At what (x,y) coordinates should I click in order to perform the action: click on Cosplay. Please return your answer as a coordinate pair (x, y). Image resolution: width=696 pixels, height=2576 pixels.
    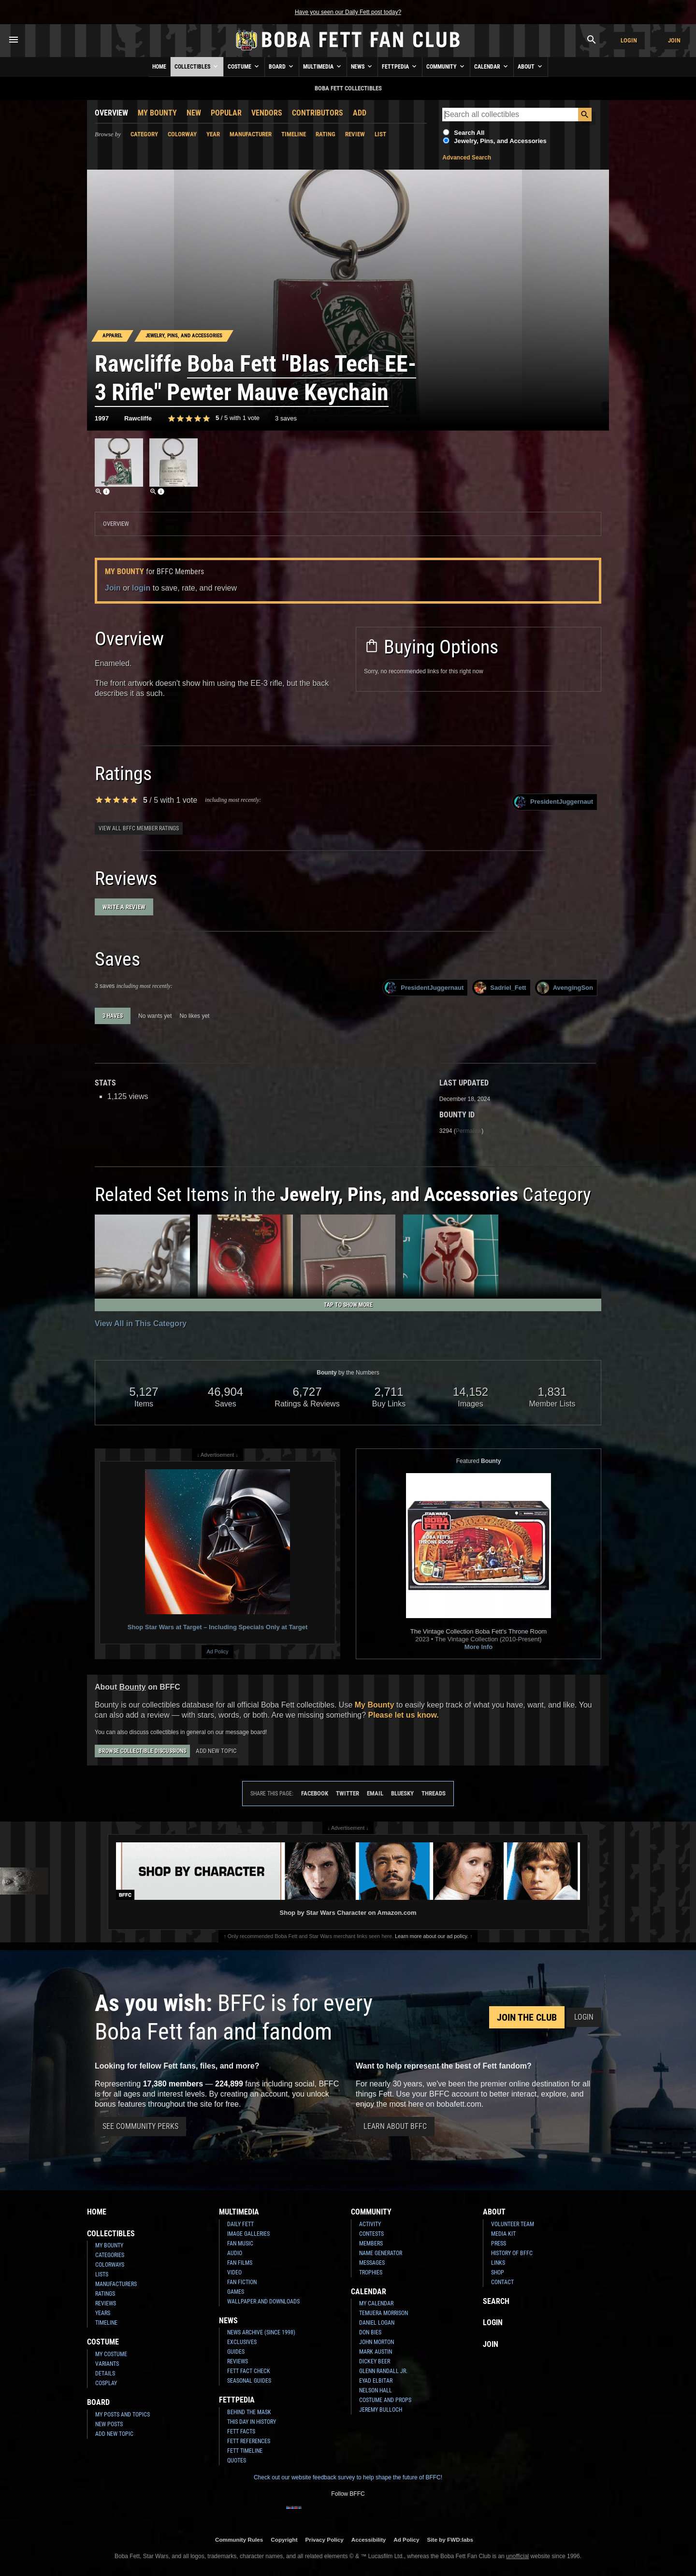
    Looking at the image, I should click on (106, 2383).